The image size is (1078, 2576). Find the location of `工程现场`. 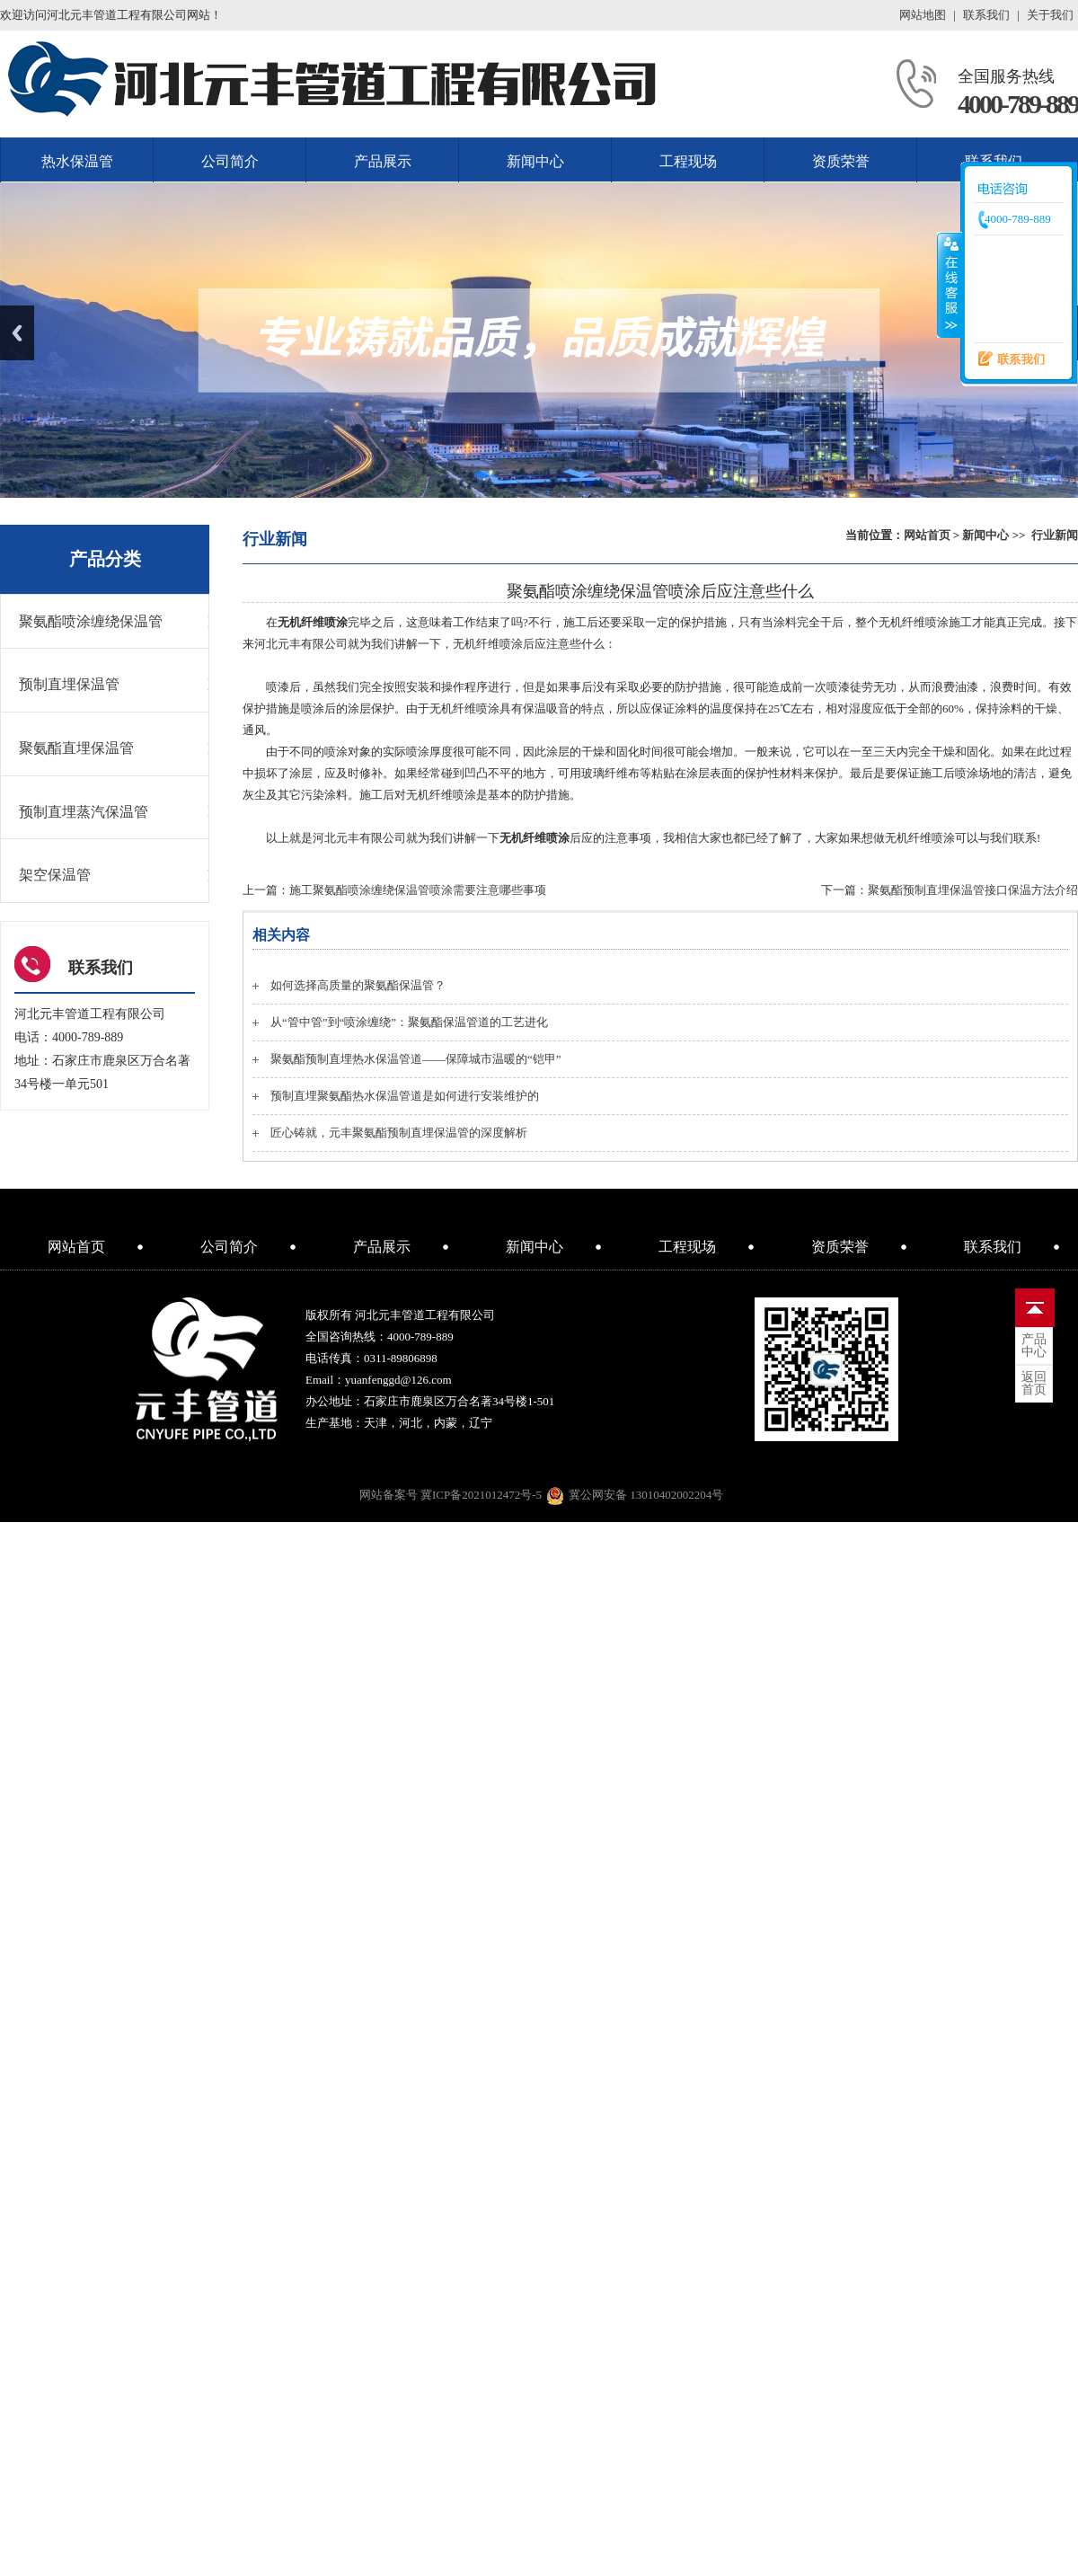

工程现场 is located at coordinates (688, 161).